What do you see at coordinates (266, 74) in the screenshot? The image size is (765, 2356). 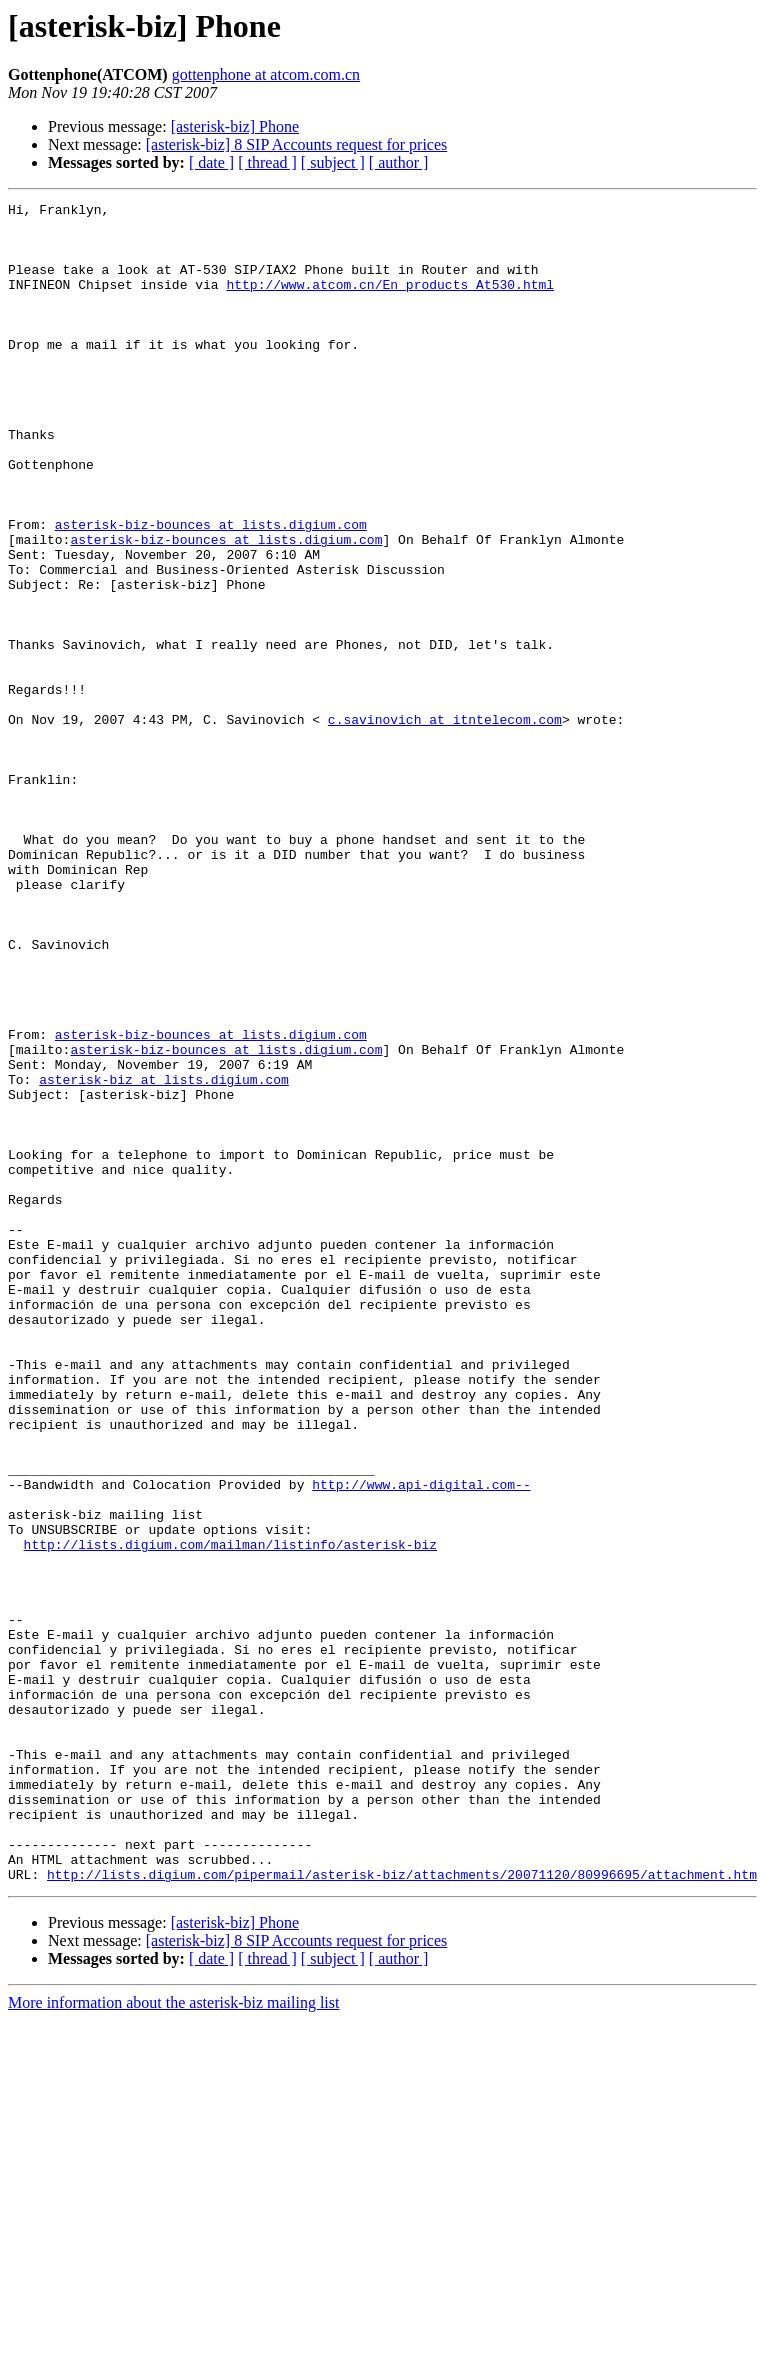 I see `gottenphone at atcom.com.cn` at bounding box center [266, 74].